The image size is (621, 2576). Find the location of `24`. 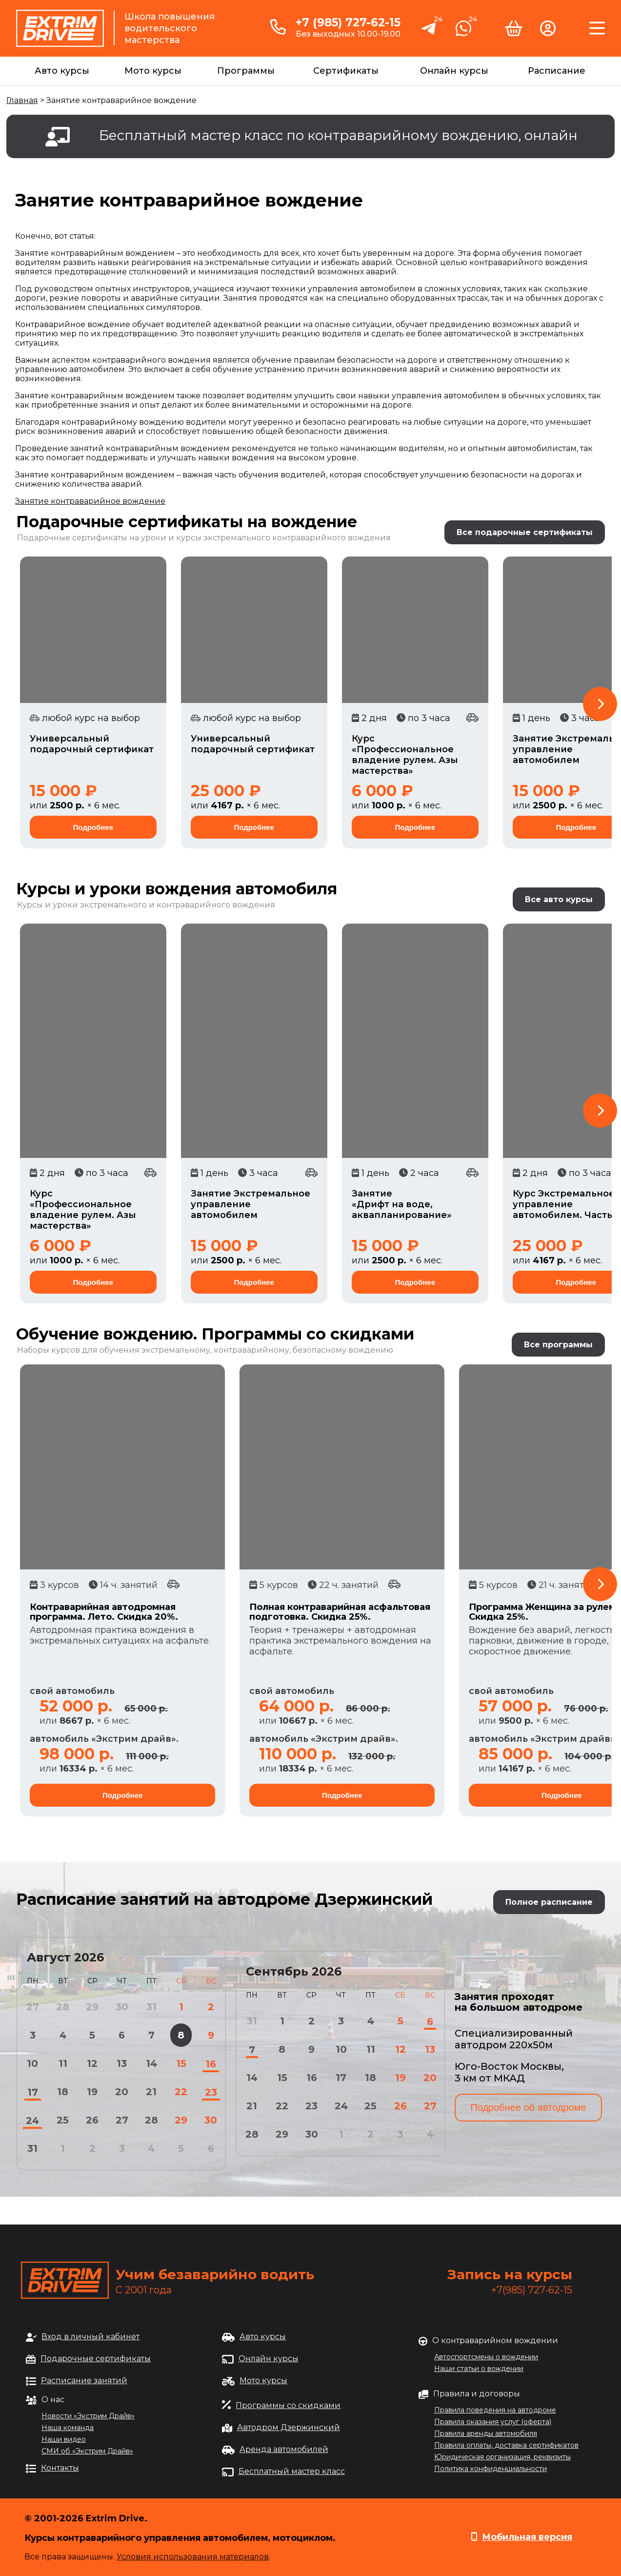

24 is located at coordinates (32, 2120).